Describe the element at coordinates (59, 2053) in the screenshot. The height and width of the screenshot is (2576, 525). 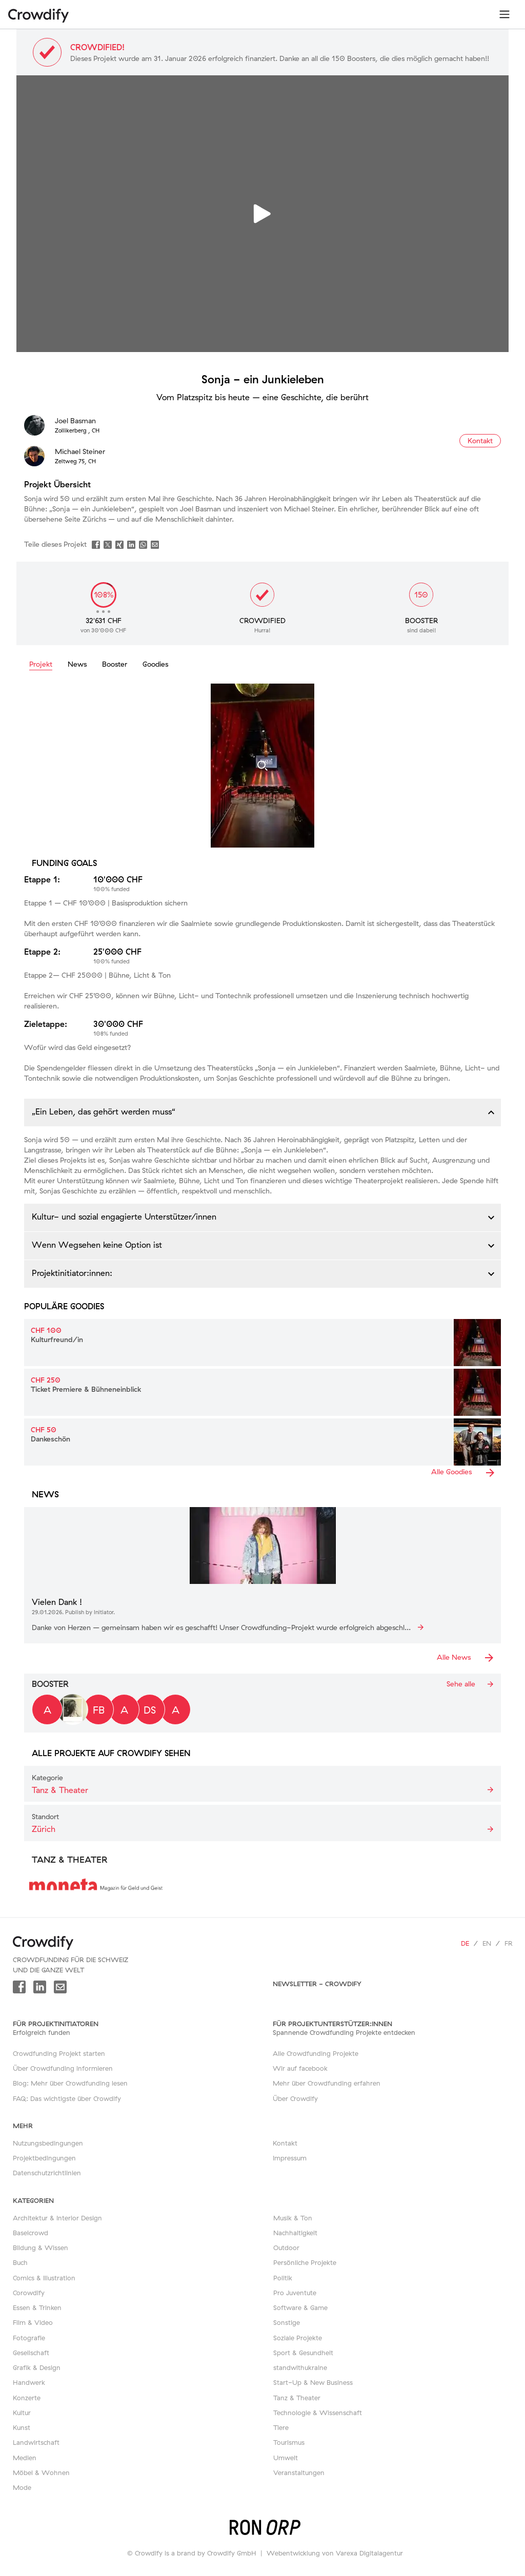
I see `Crowdfunding Projekt starten` at that location.